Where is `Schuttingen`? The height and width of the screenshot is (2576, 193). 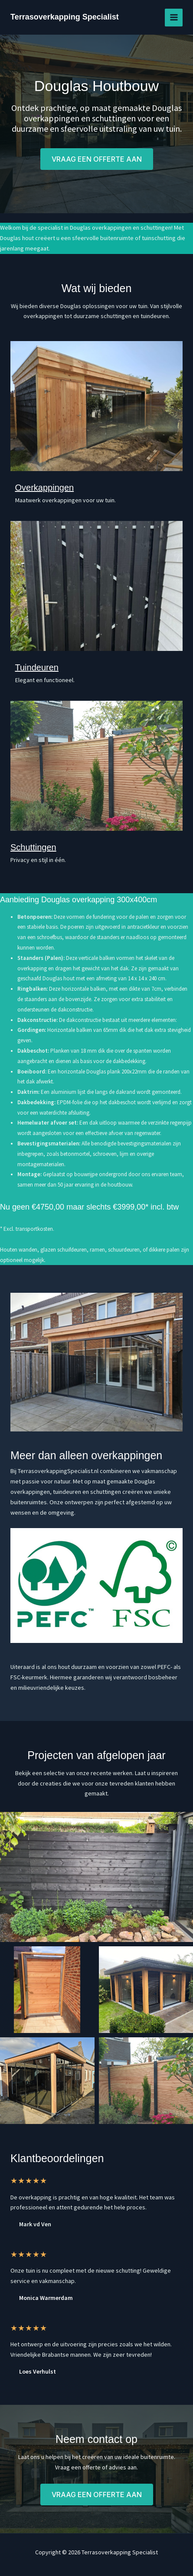
Schuttingen is located at coordinates (33, 847).